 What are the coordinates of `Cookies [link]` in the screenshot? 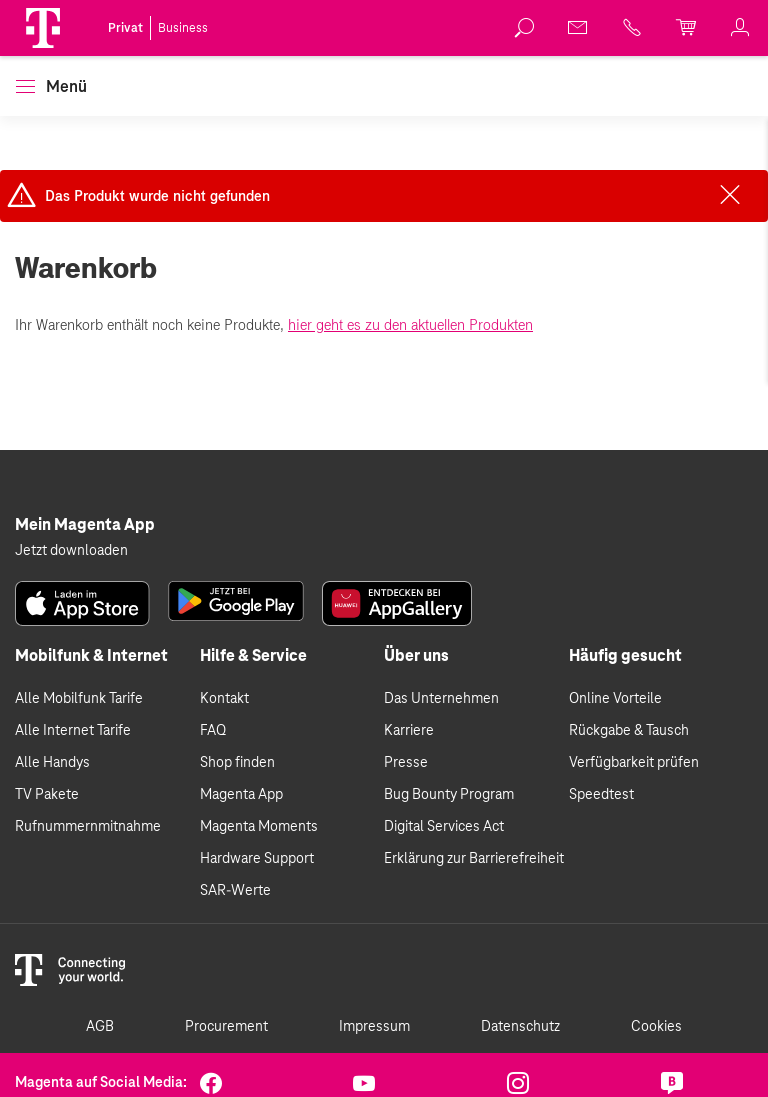 It's located at (656, 1027).